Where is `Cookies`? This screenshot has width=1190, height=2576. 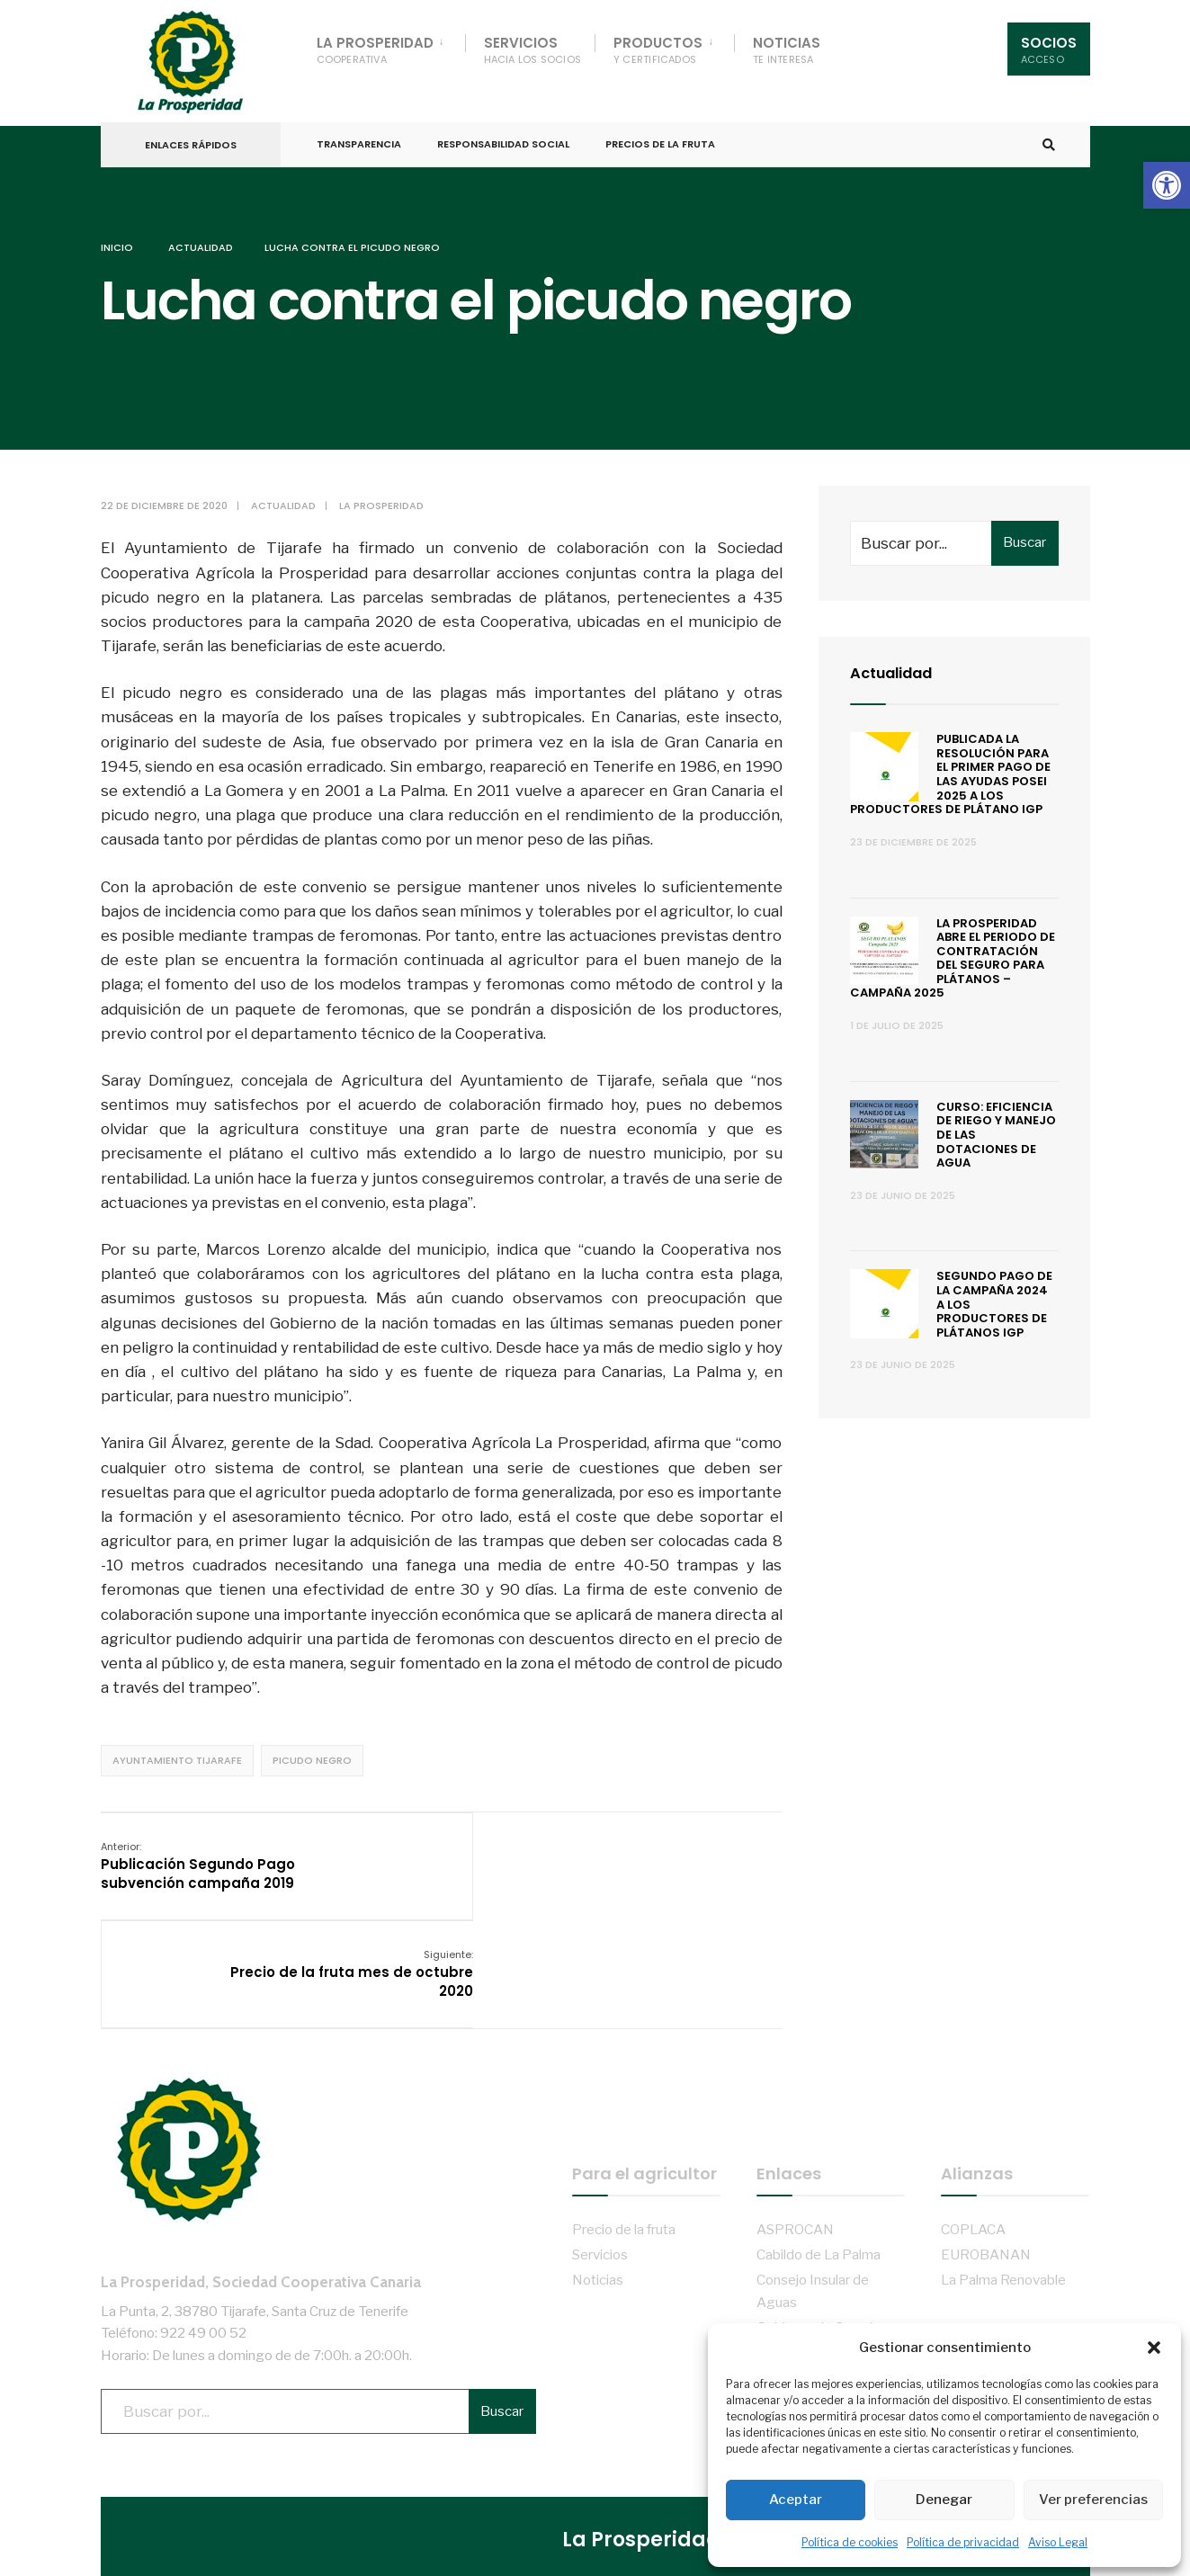 Cookies is located at coordinates (604, 2495).